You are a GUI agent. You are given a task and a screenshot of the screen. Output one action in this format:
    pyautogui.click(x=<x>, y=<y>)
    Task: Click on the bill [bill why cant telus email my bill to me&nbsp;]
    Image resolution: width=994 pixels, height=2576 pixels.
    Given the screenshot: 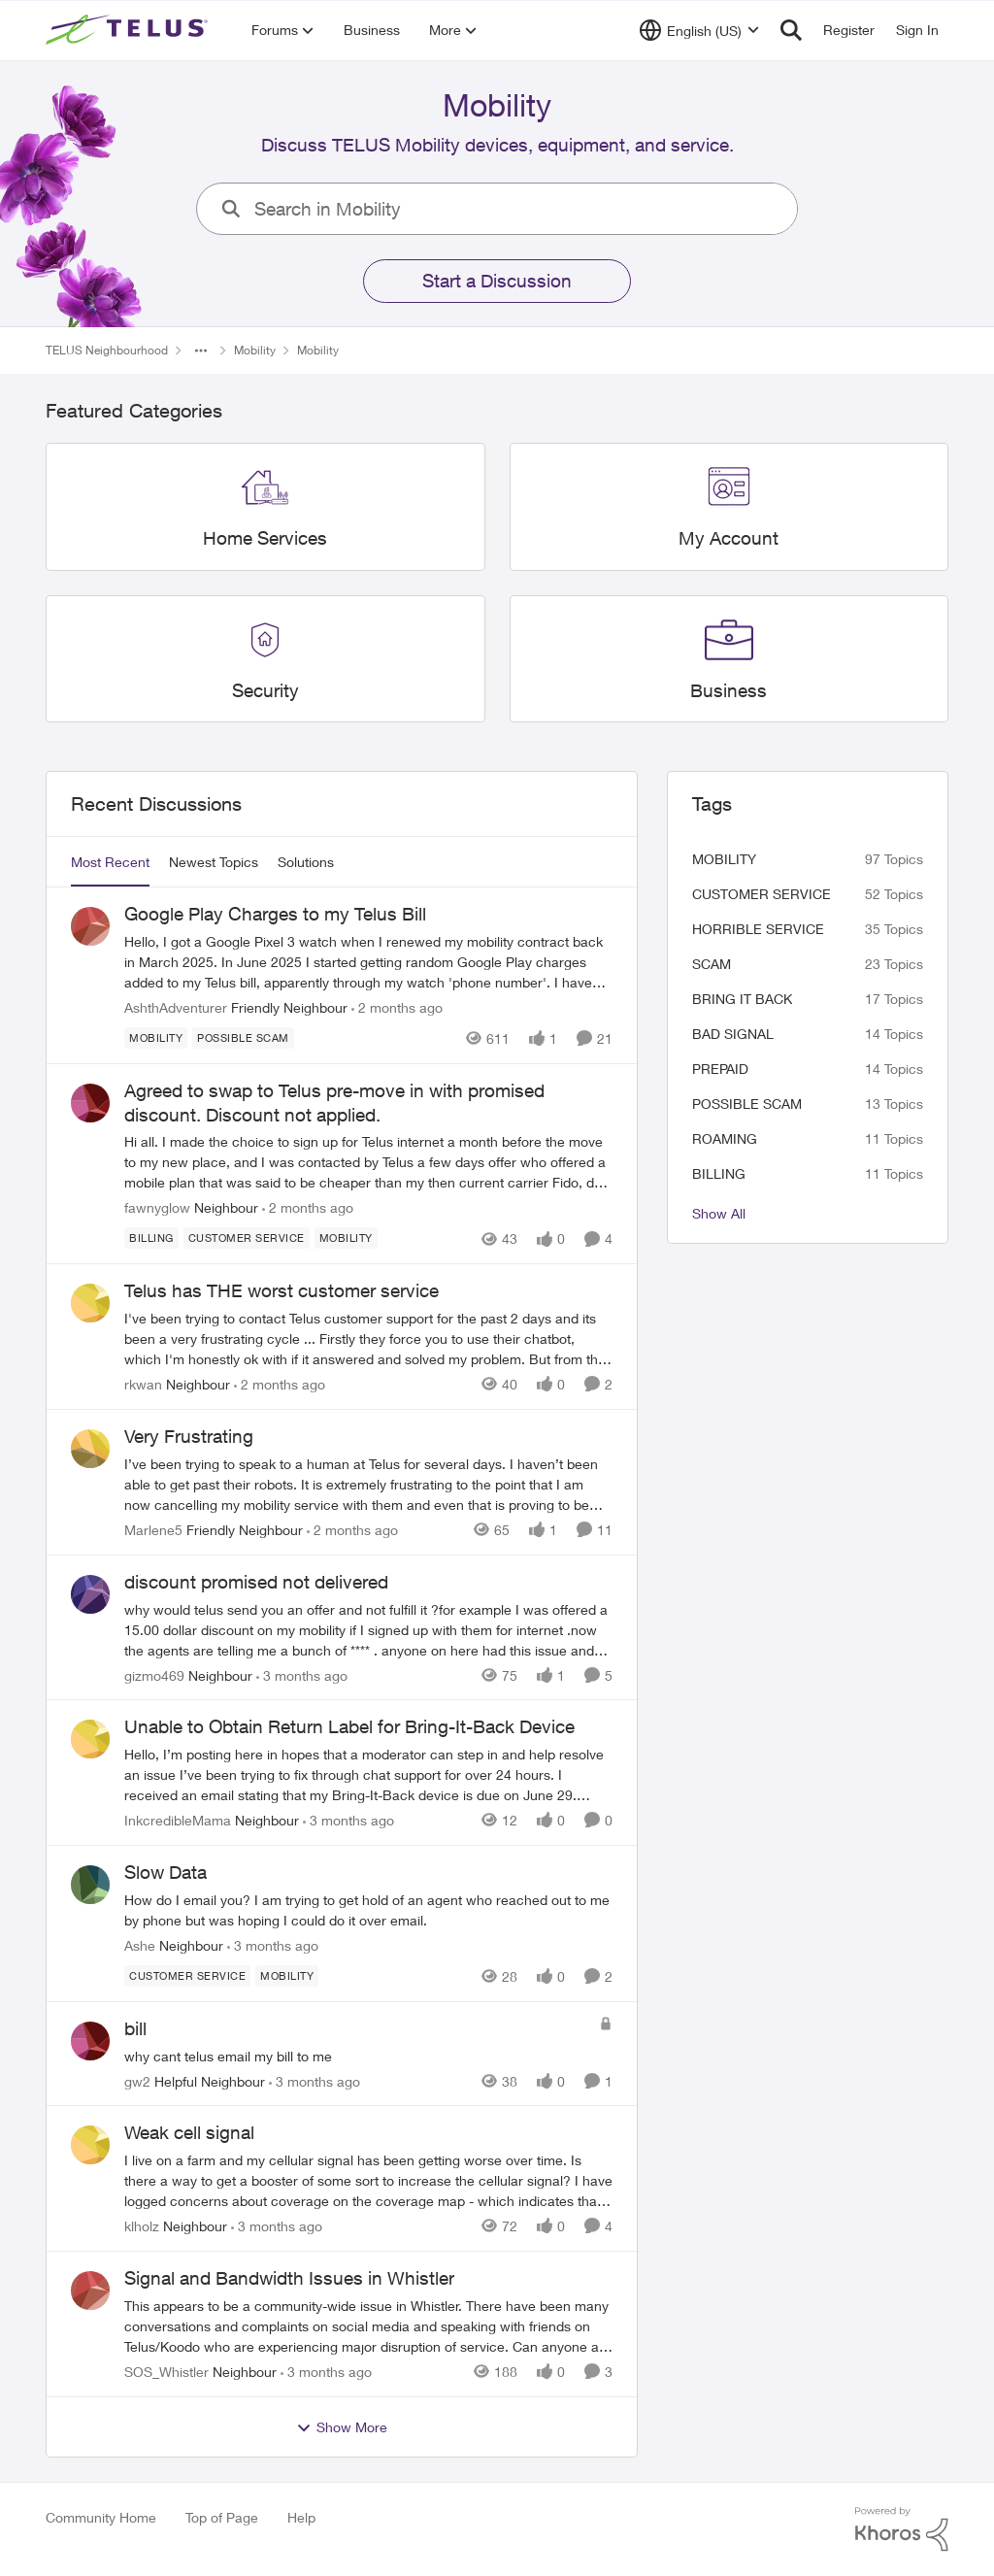 What is the action you would take?
    pyautogui.click(x=135, y=2028)
    